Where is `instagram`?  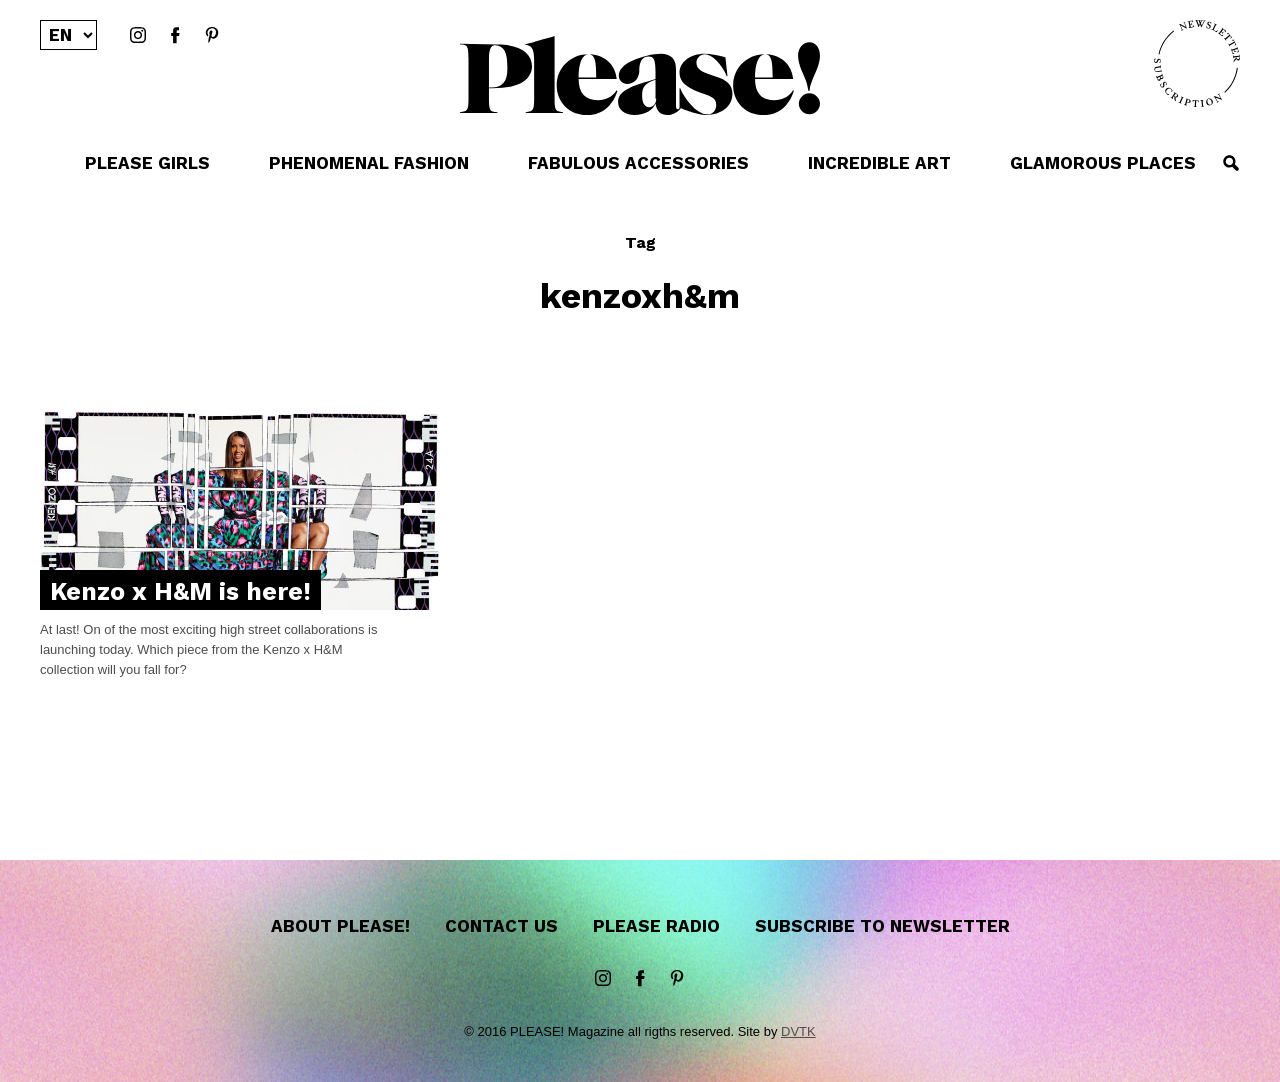
instagram is located at coordinates (138, 36).